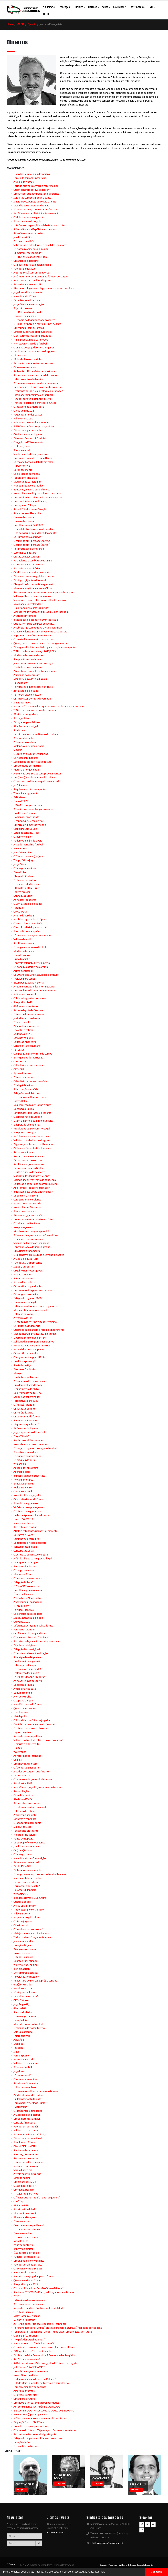 This screenshot has width=168, height=2576. What do you see at coordinates (24, 268) in the screenshot?
I see `Futebol e imigração` at bounding box center [24, 268].